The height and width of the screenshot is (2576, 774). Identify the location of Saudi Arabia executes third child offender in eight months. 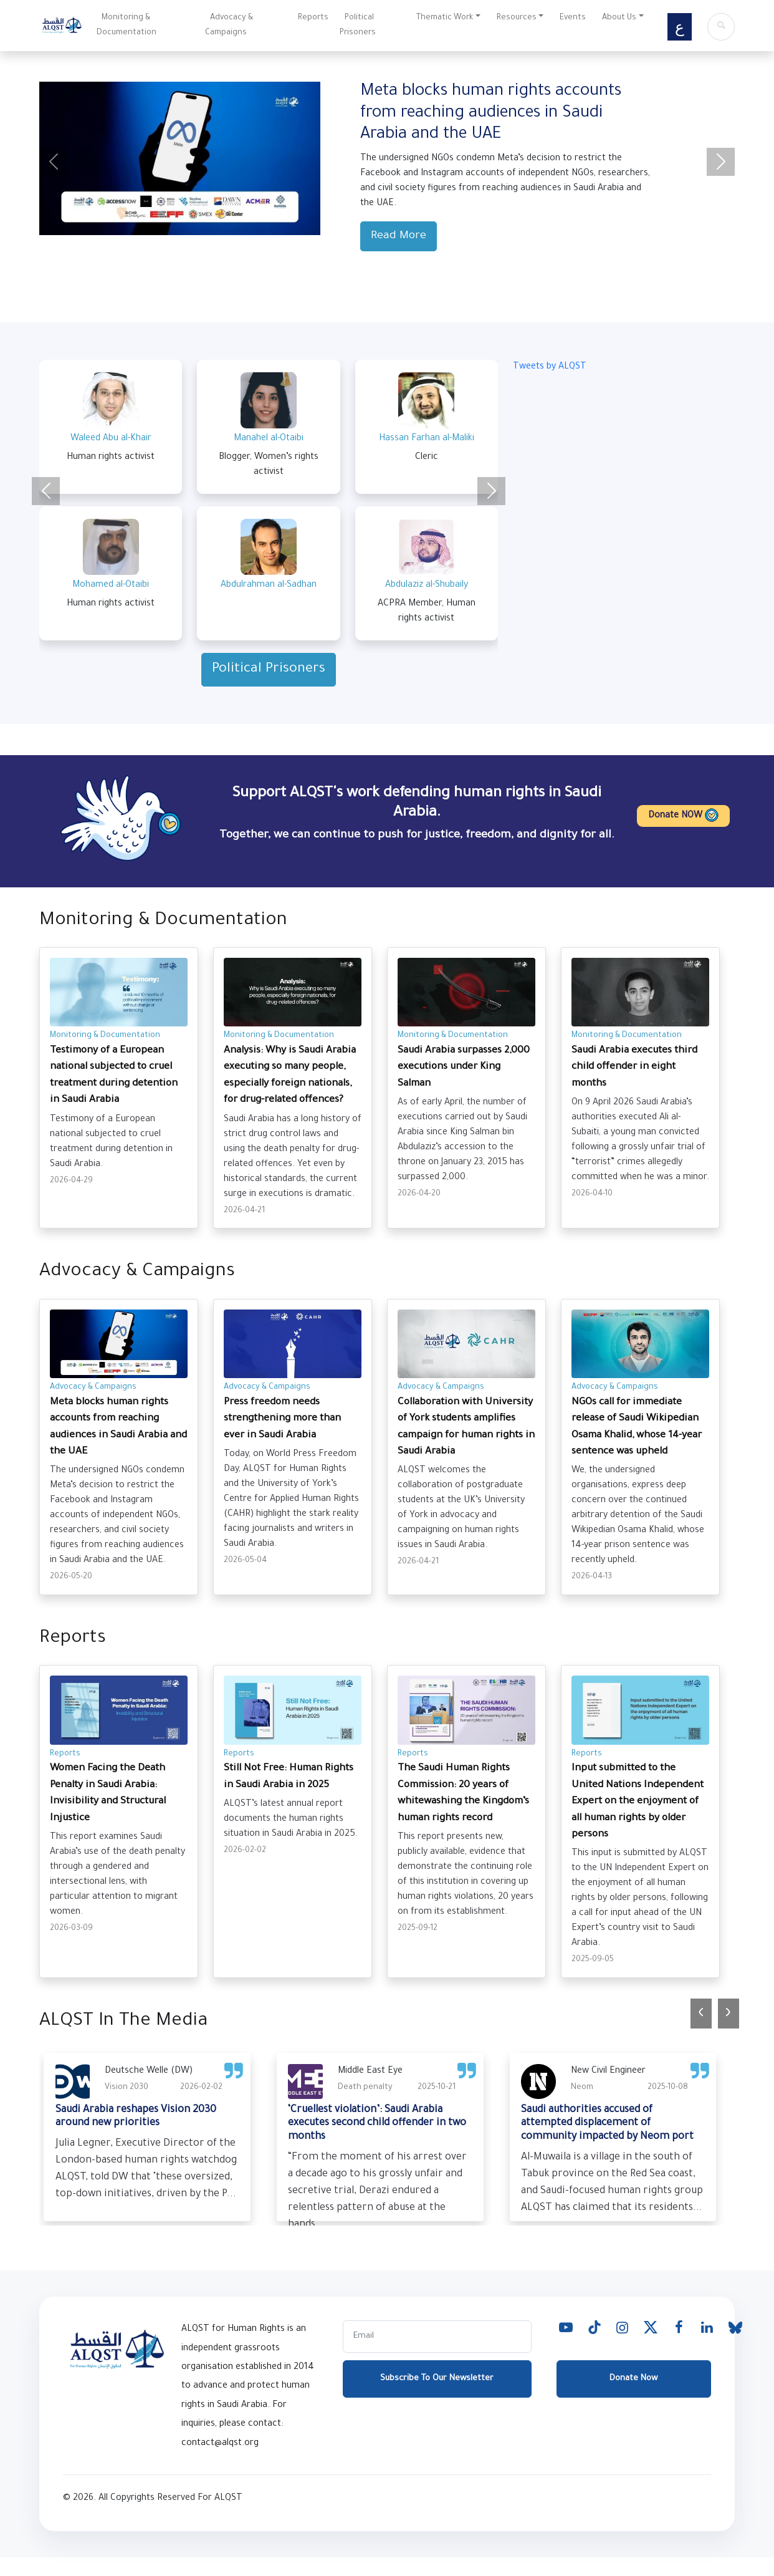
(634, 1067).